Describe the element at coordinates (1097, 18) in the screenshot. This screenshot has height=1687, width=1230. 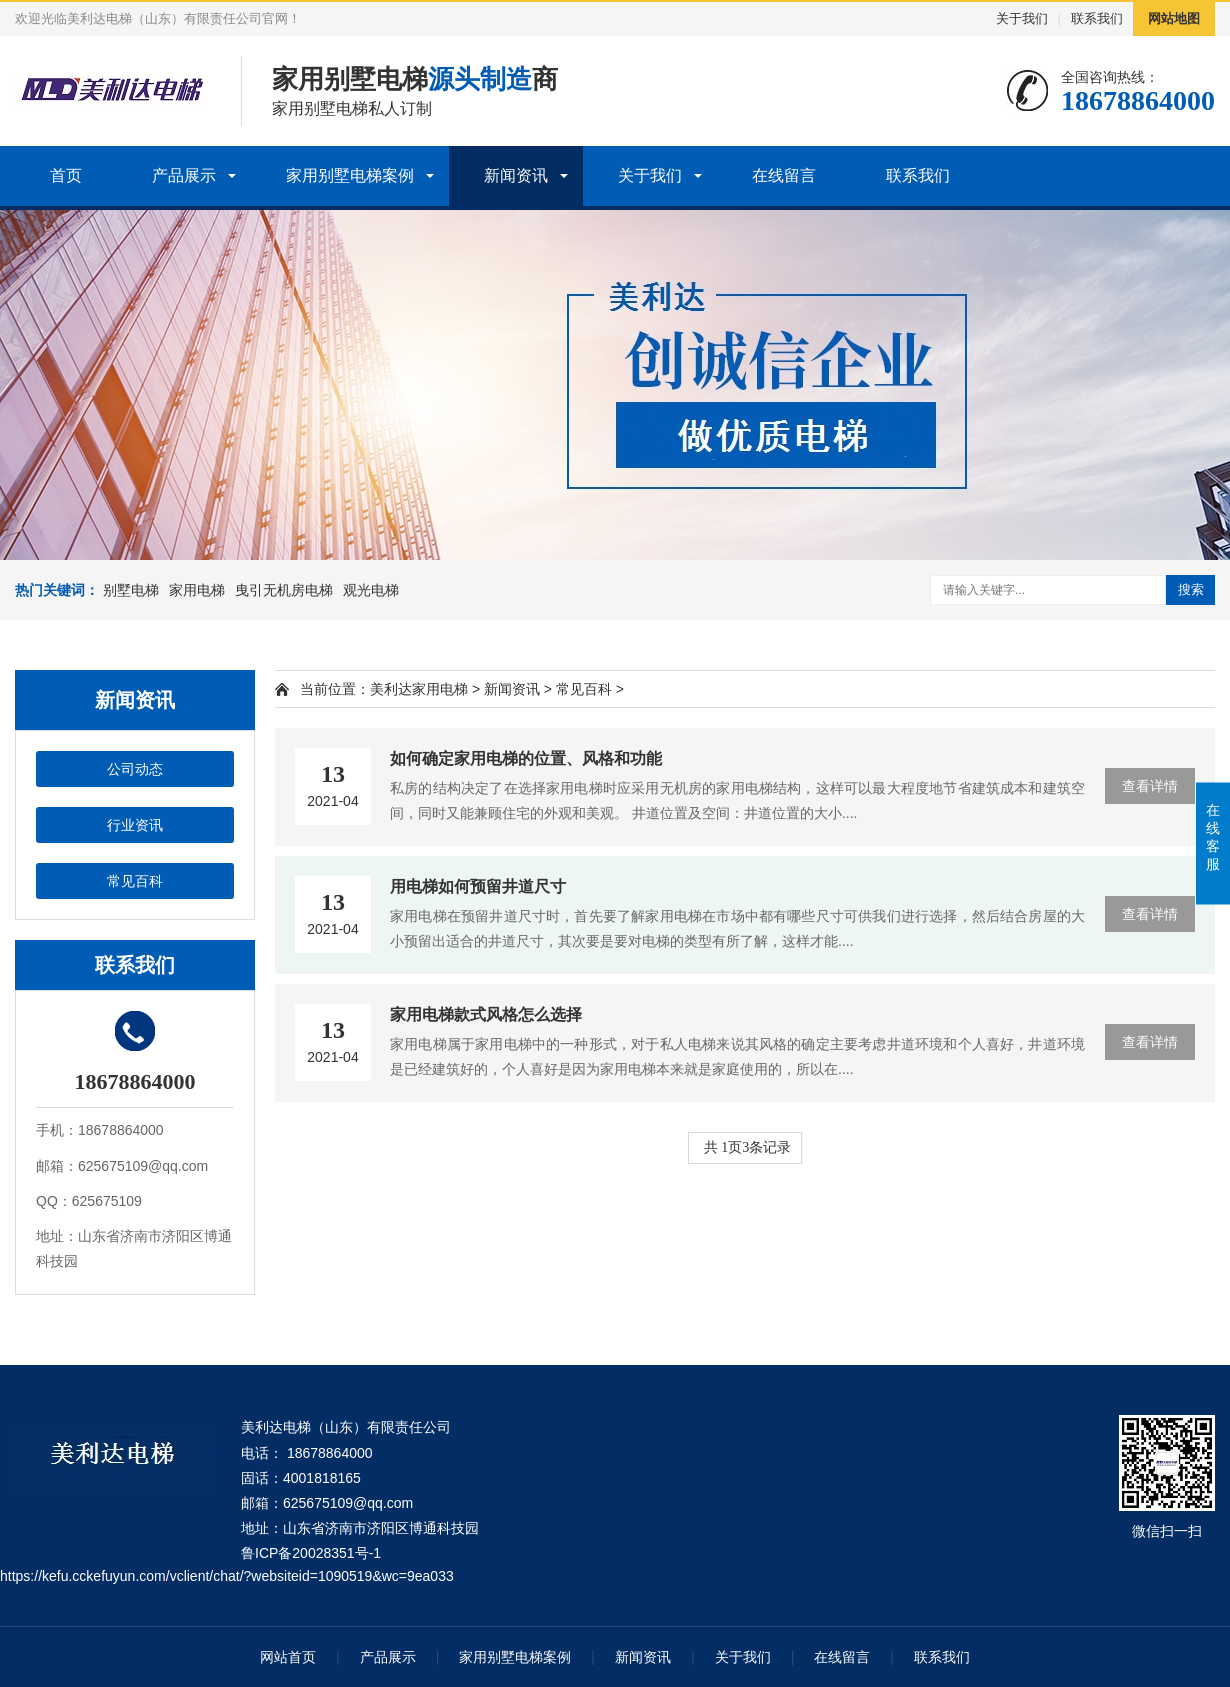
I see `联系我们` at that location.